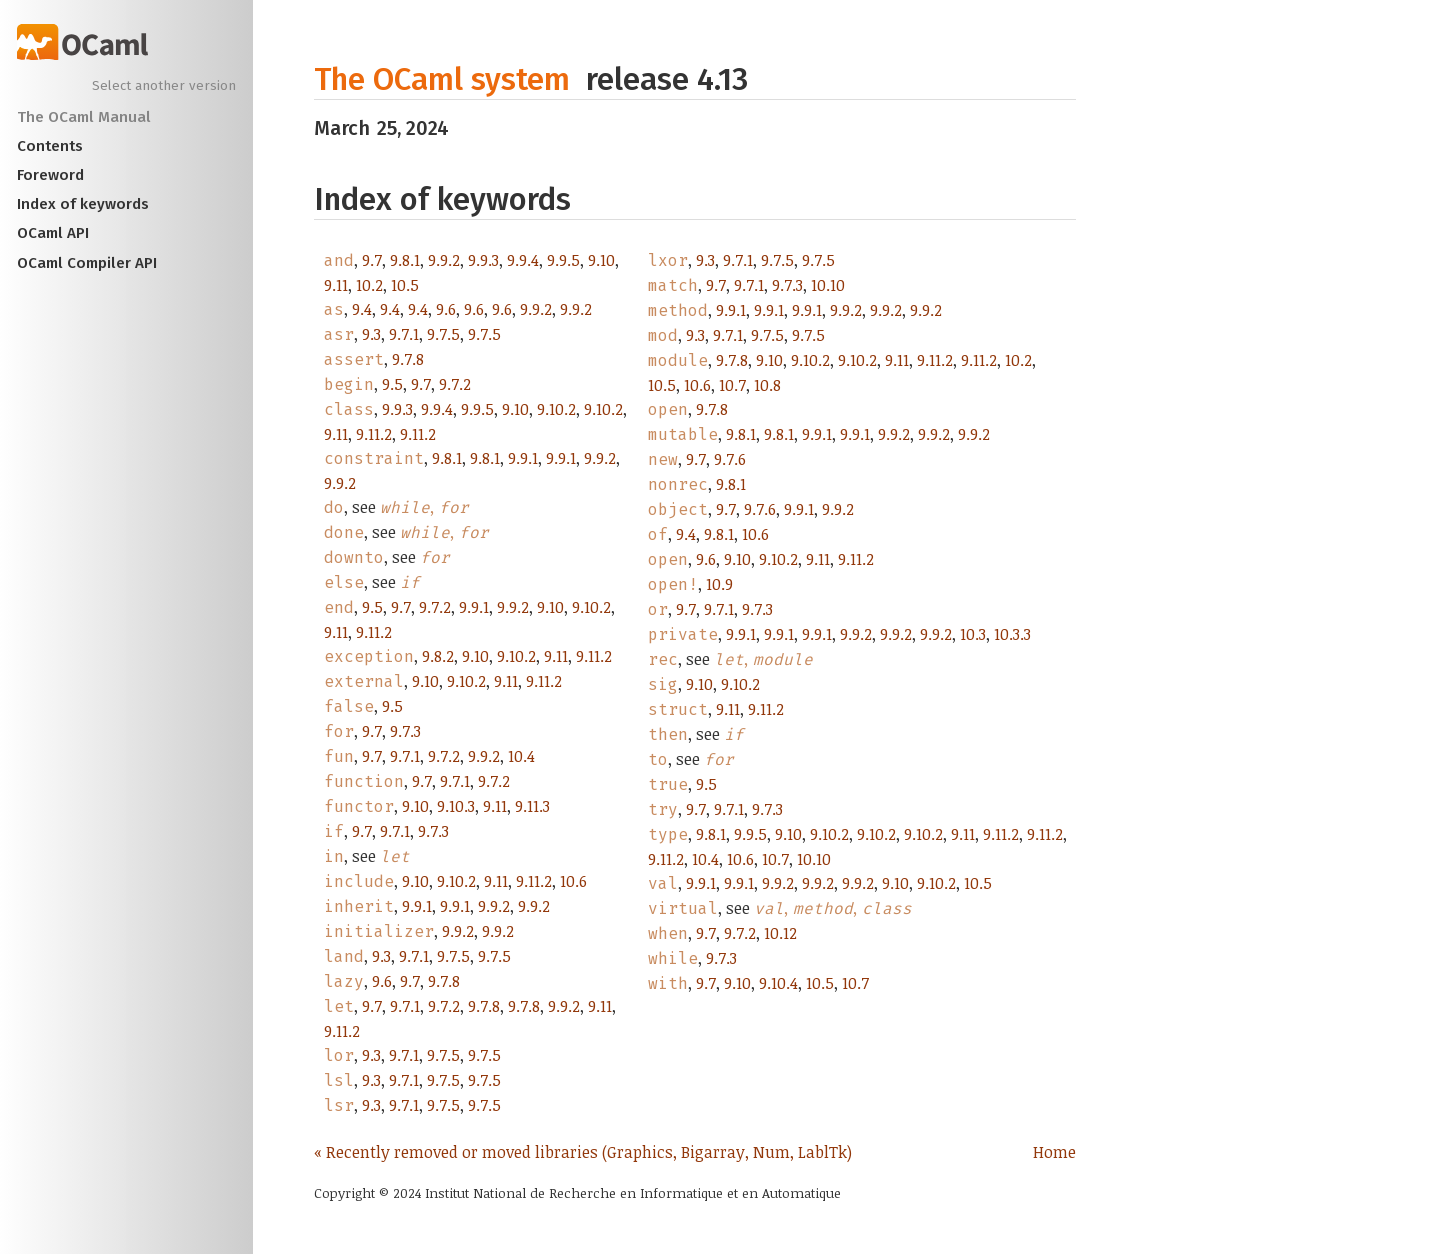  Describe the element at coordinates (53, 233) in the screenshot. I see `OCaml API` at that location.